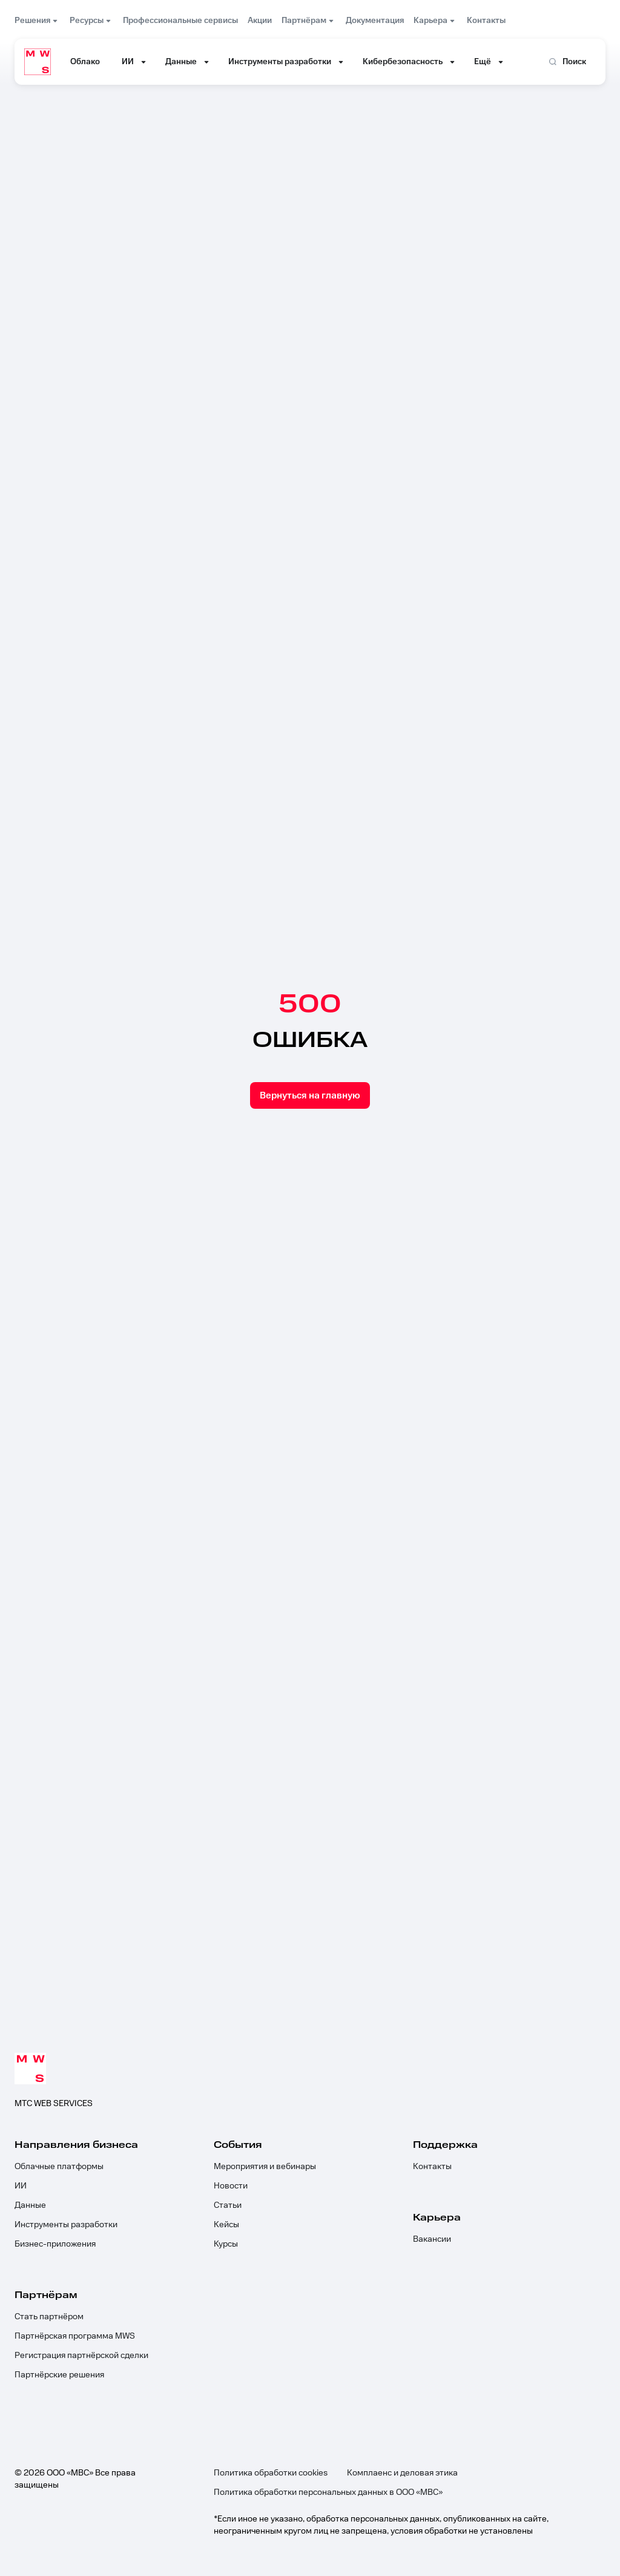 This screenshot has width=620, height=2576. I want to click on Комплаенс и деловая этика, so click(402, 2473).